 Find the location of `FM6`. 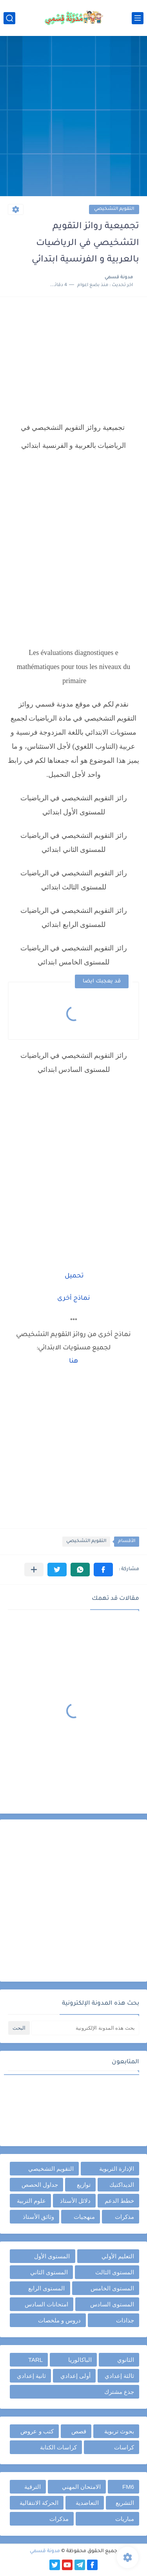

FM6 is located at coordinates (128, 2486).